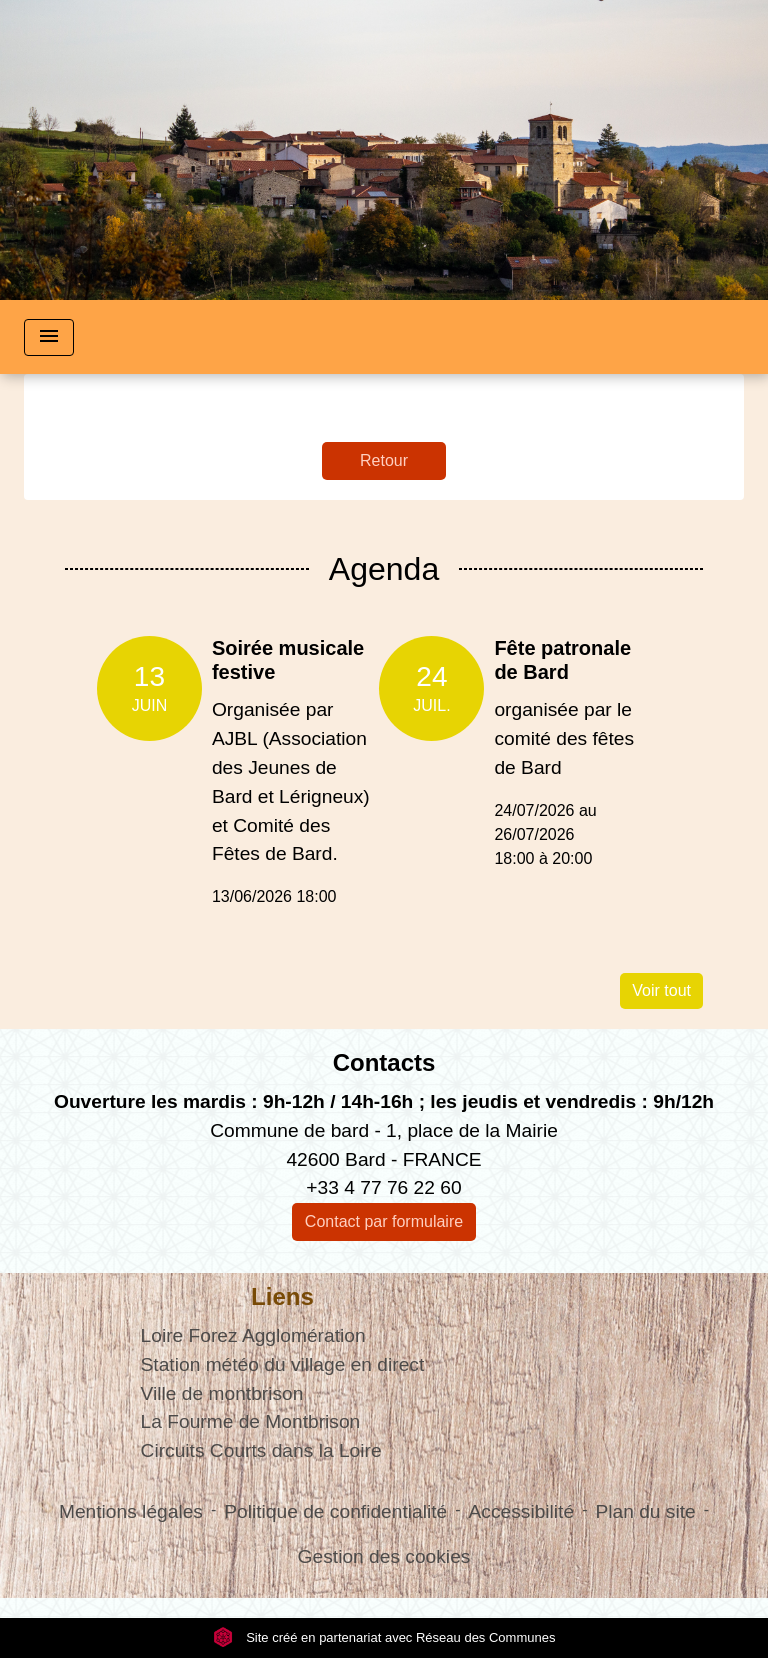 Image resolution: width=768 pixels, height=1658 pixels. Describe the element at coordinates (384, 1637) in the screenshot. I see `Site créé en partenariat avec Réseau des Communes` at that location.